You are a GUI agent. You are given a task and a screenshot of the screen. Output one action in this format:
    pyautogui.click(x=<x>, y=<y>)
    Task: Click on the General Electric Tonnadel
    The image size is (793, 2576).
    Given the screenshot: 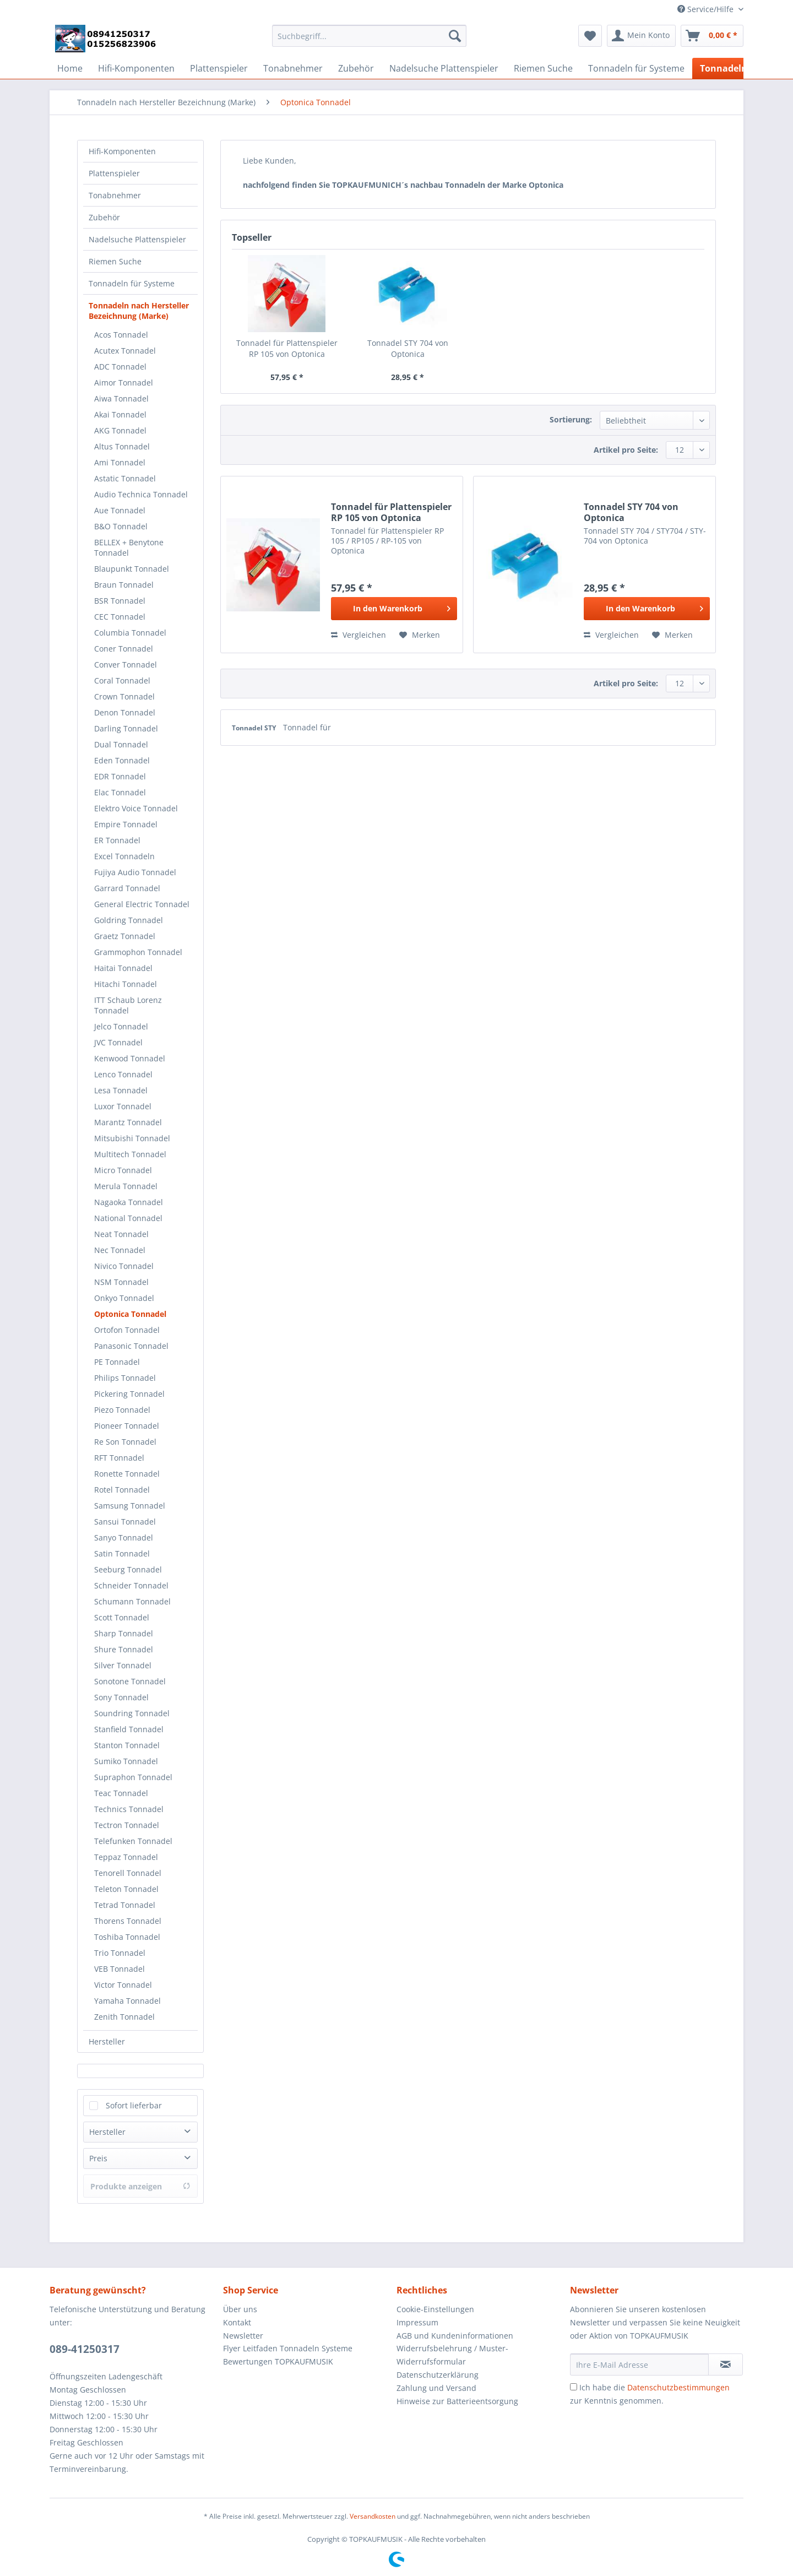 What is the action you would take?
    pyautogui.click(x=141, y=904)
    